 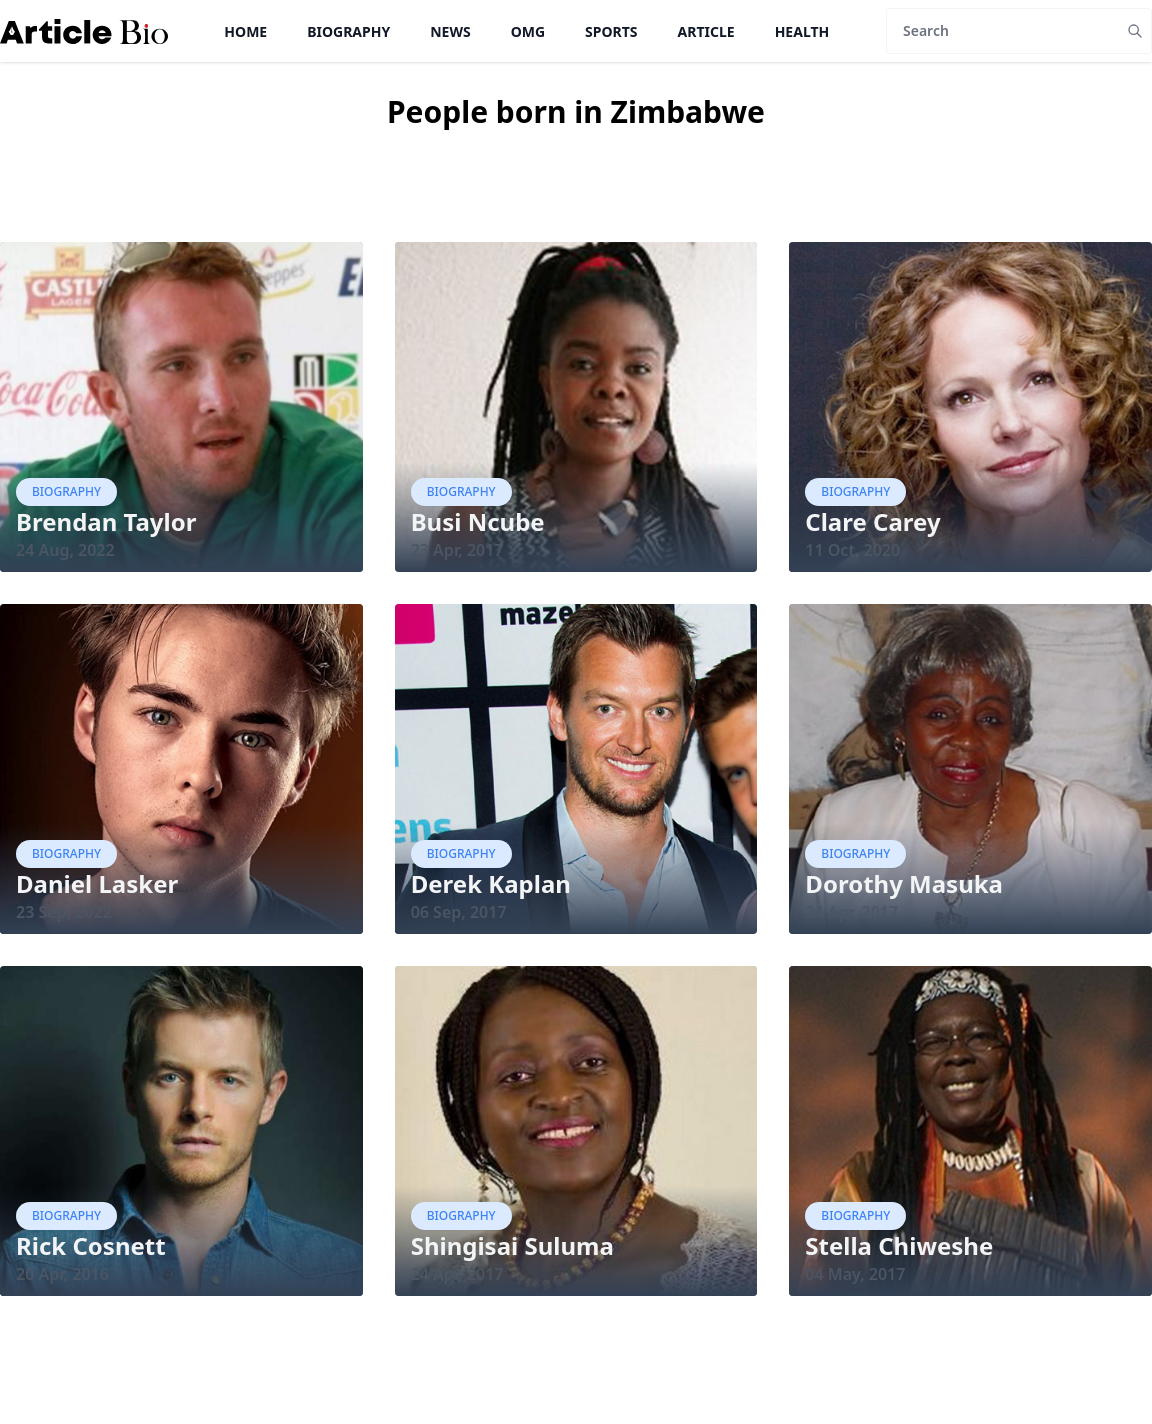 I want to click on Article, so click(x=706, y=31).